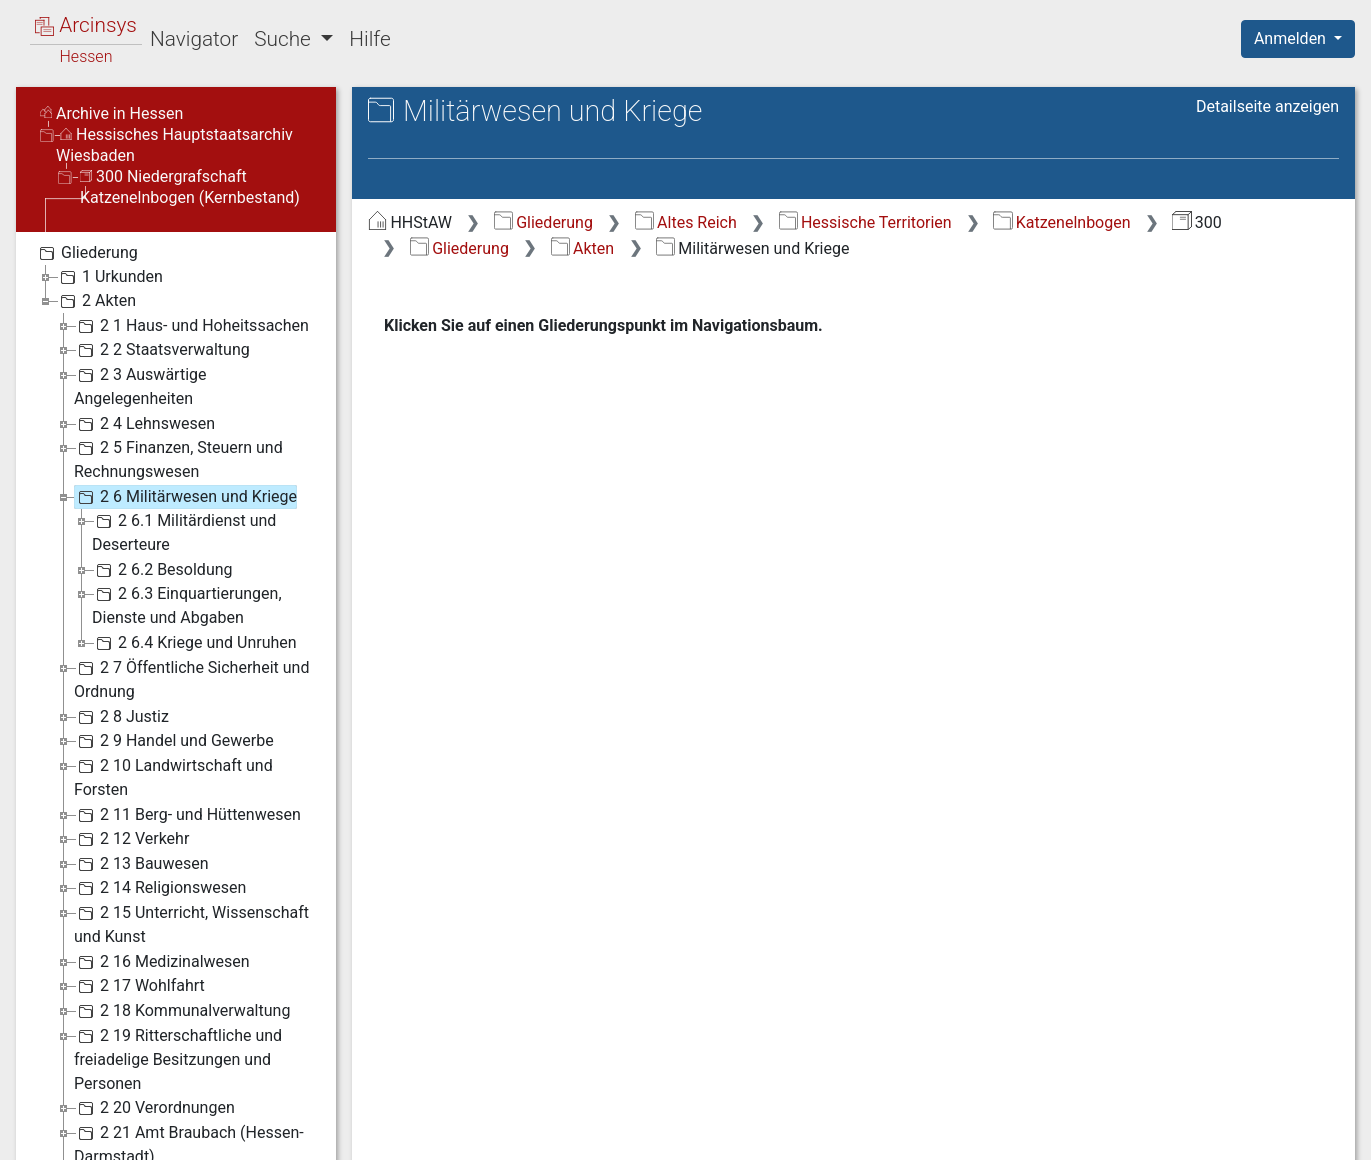 This screenshot has height=1160, width=1371. I want to click on 2 12 Verkehr [treeitem], so click(131, 839).